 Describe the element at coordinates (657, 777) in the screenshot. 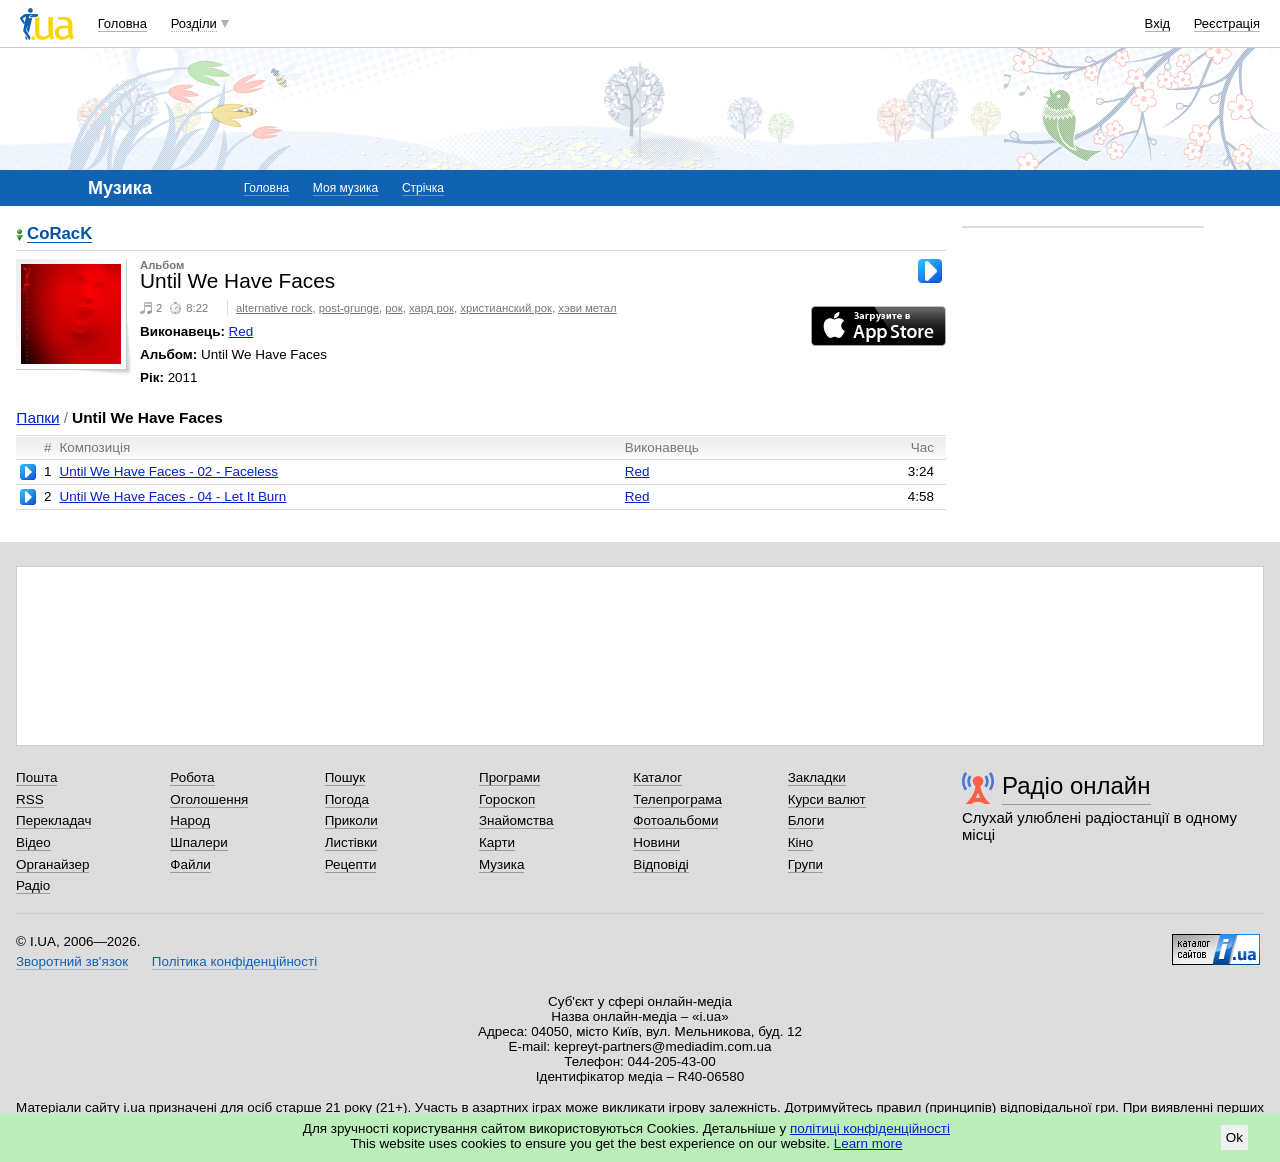

I see `Каталог` at that location.